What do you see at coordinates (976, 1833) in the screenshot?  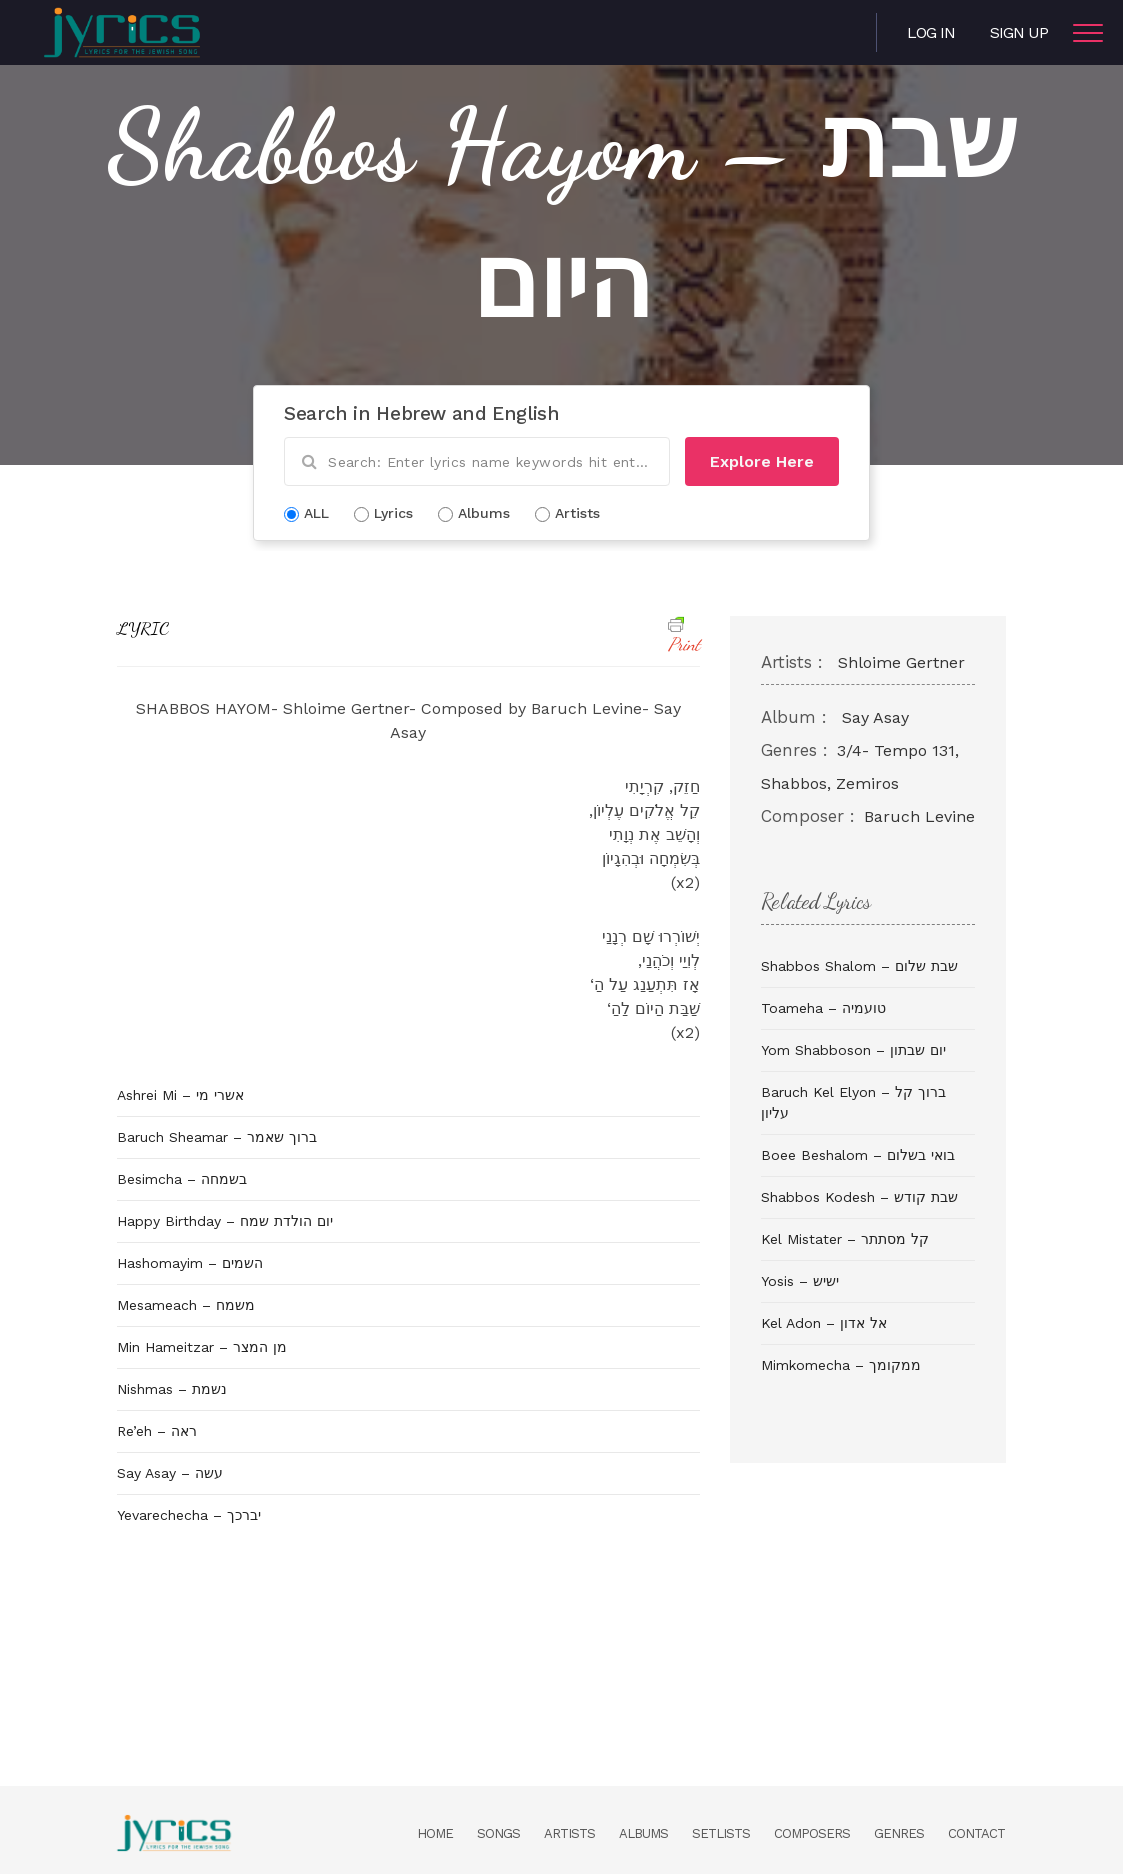 I see `Contact` at bounding box center [976, 1833].